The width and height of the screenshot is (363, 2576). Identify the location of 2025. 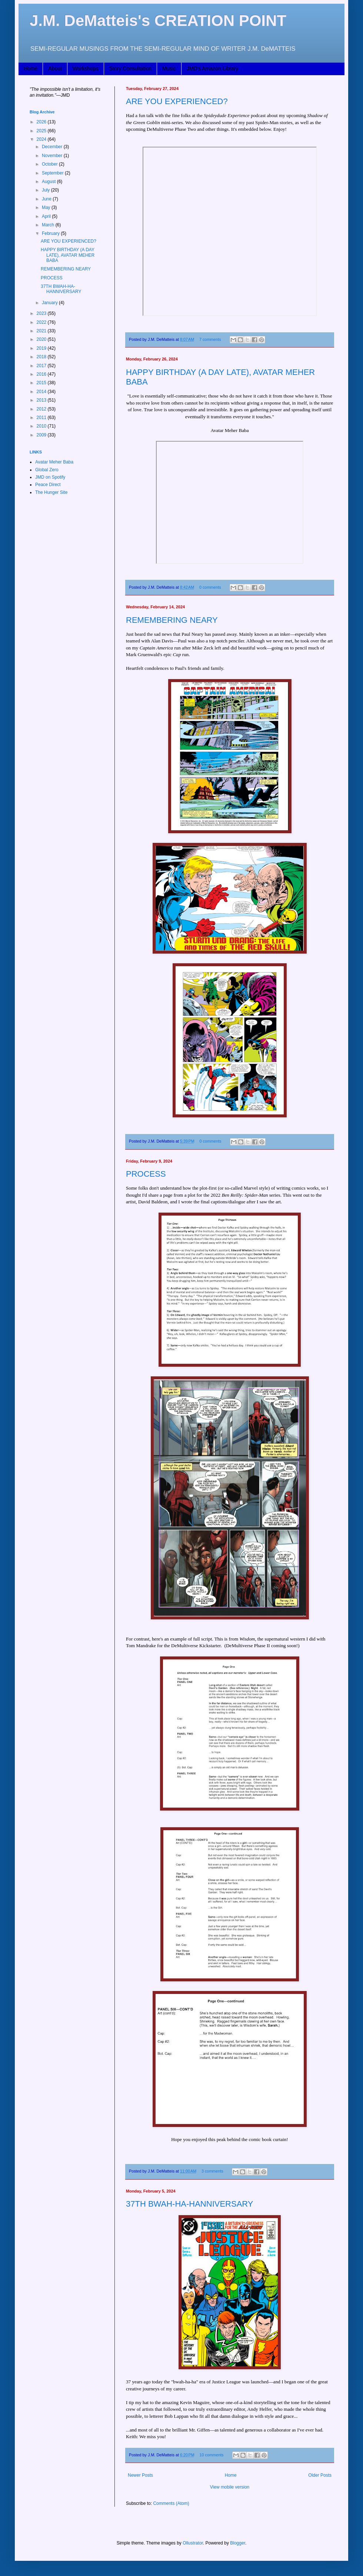
(42, 130).